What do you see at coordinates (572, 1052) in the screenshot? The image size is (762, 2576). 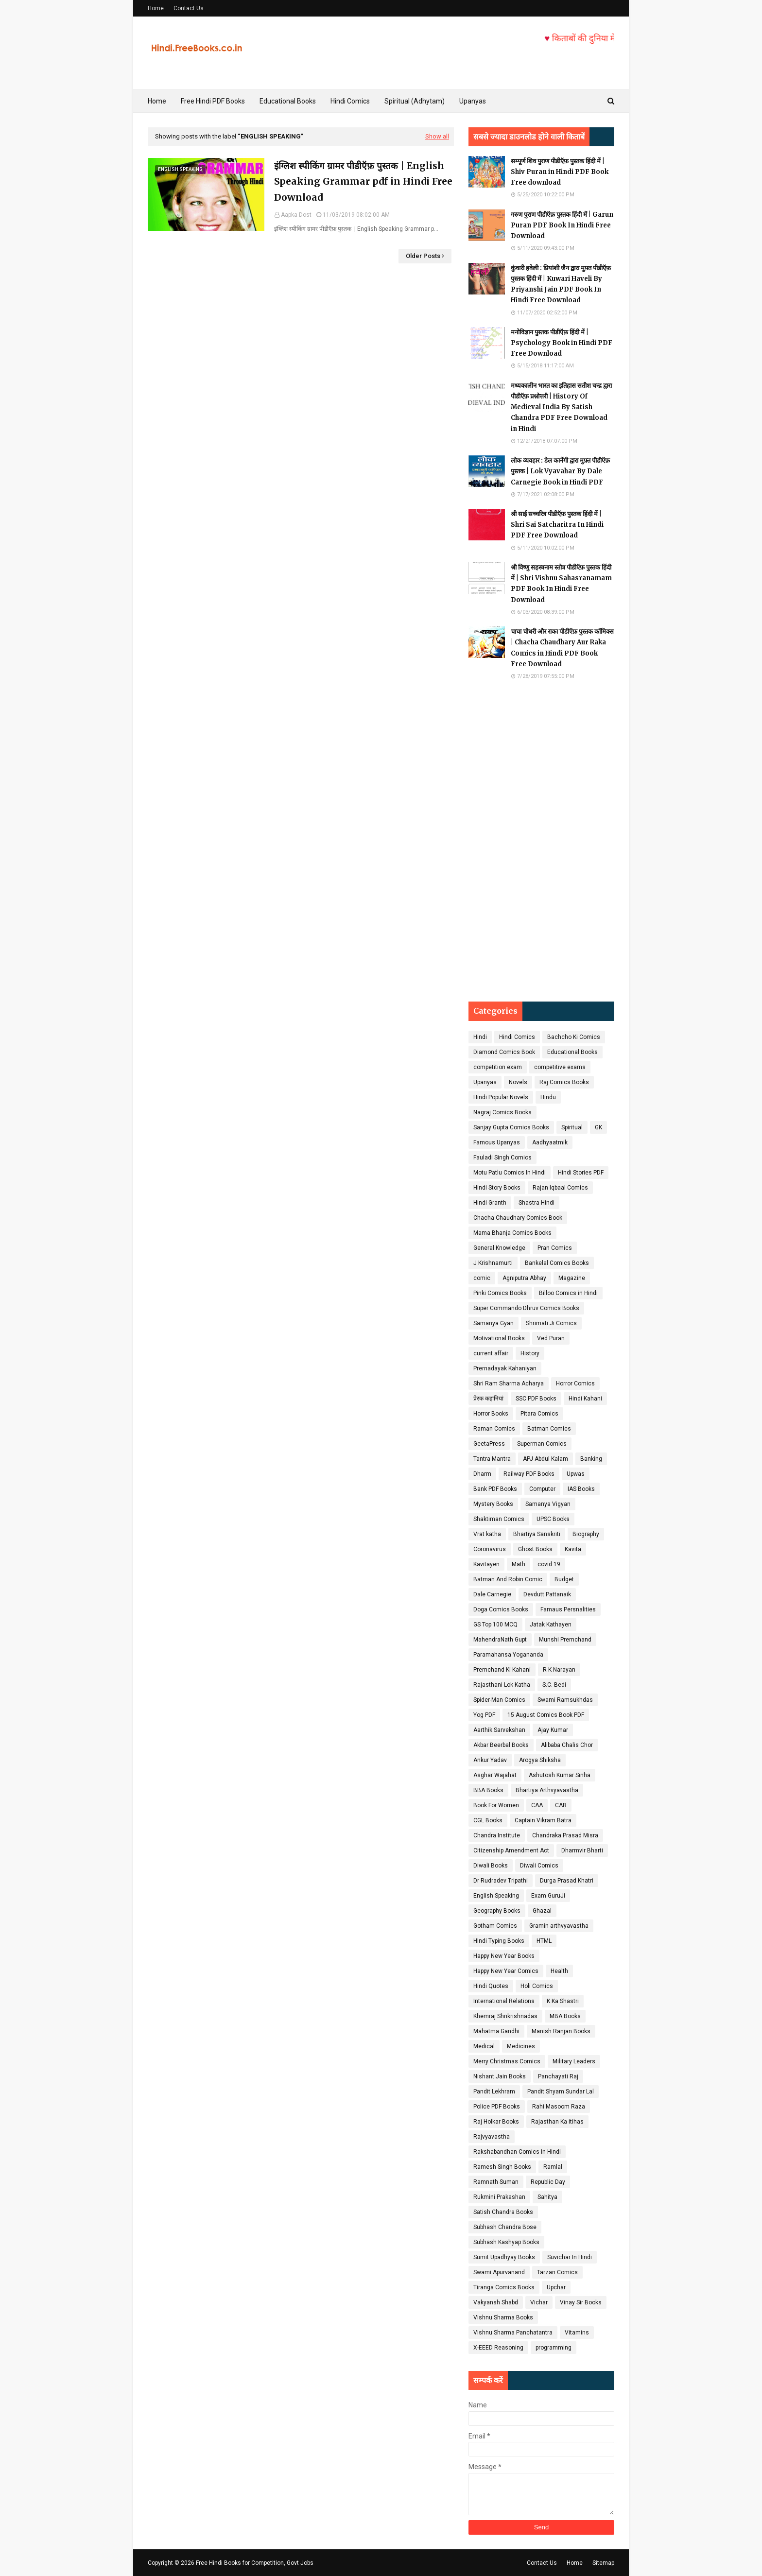 I see `Educational Books` at bounding box center [572, 1052].